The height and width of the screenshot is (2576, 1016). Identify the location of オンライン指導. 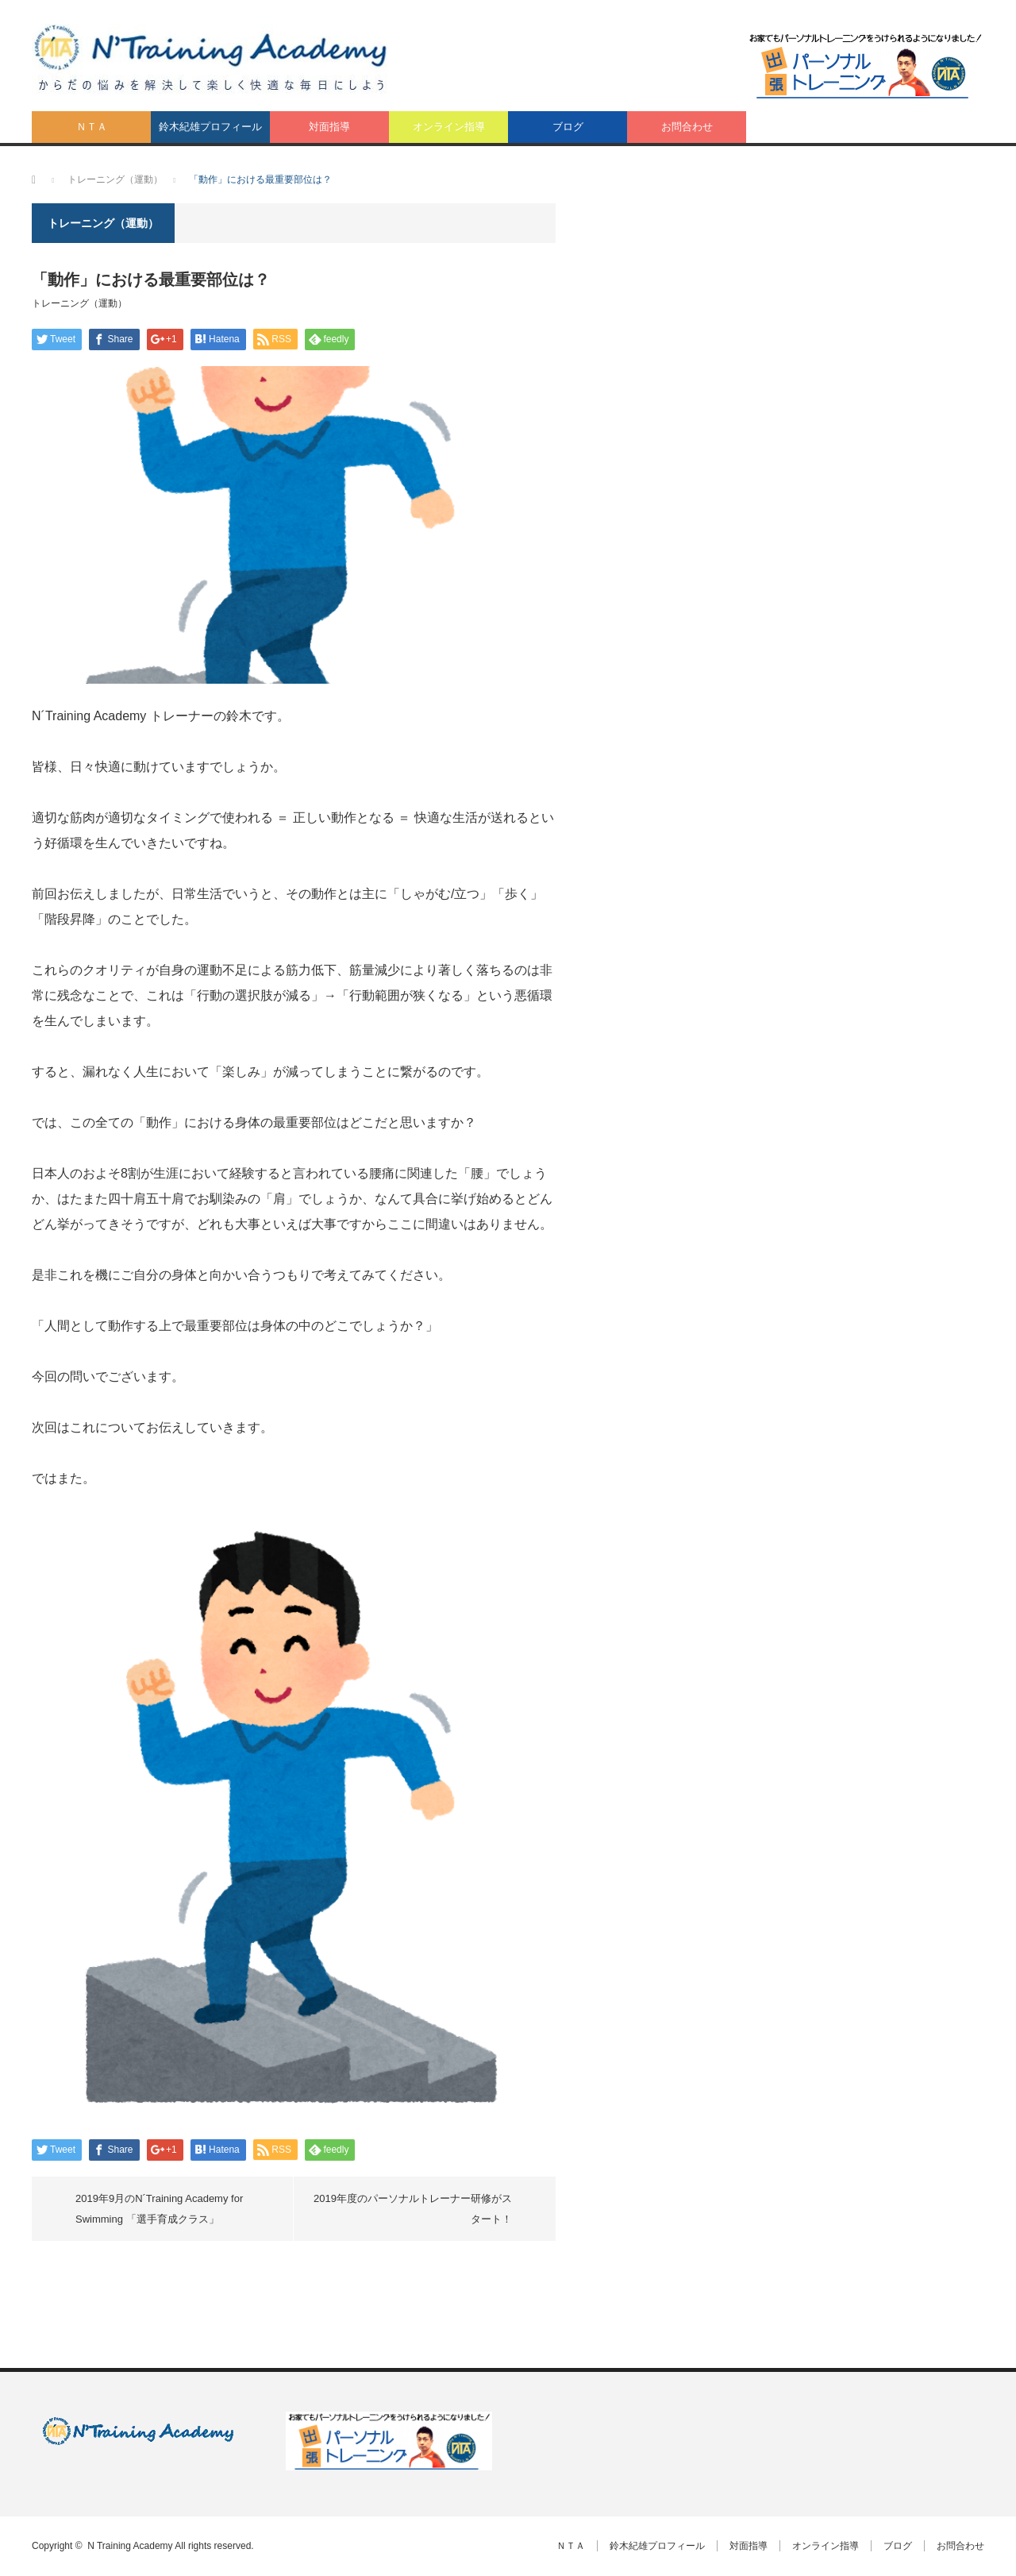
(449, 127).